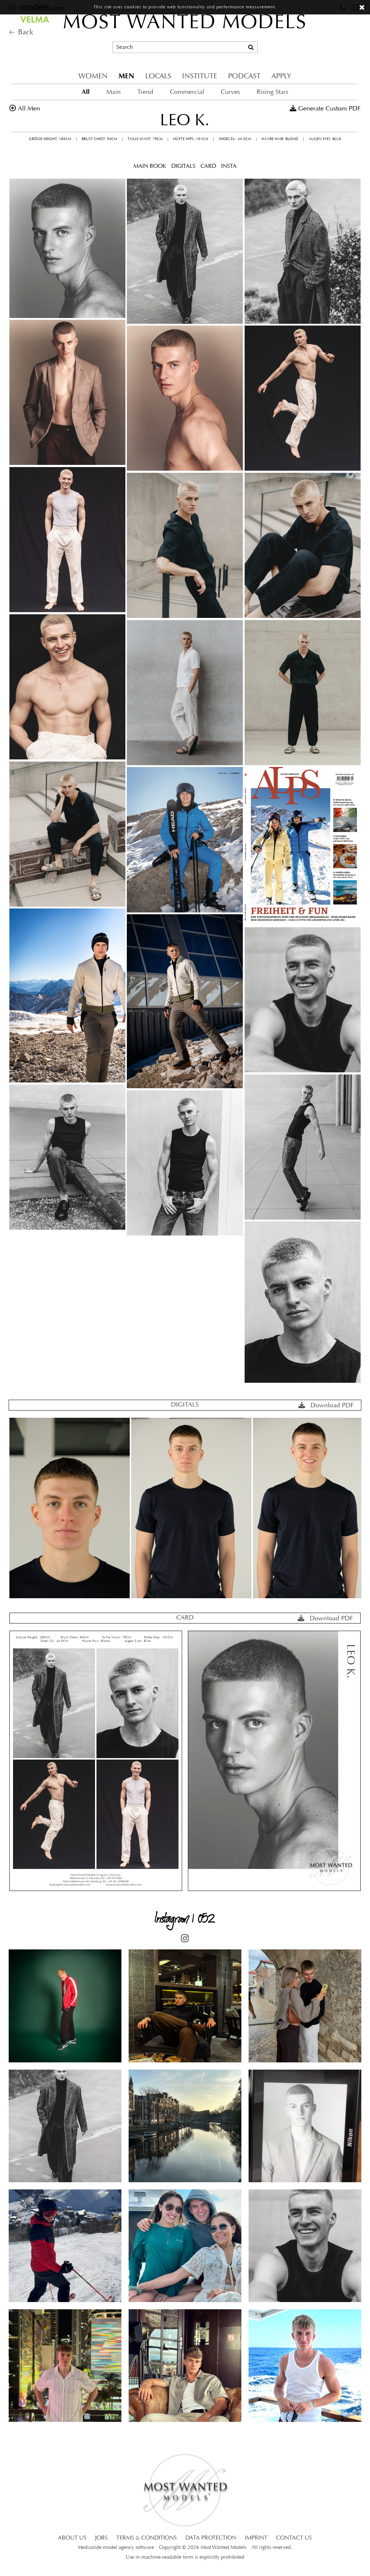 The width and height of the screenshot is (370, 2576). Describe the element at coordinates (113, 92) in the screenshot. I see `Main` at that location.